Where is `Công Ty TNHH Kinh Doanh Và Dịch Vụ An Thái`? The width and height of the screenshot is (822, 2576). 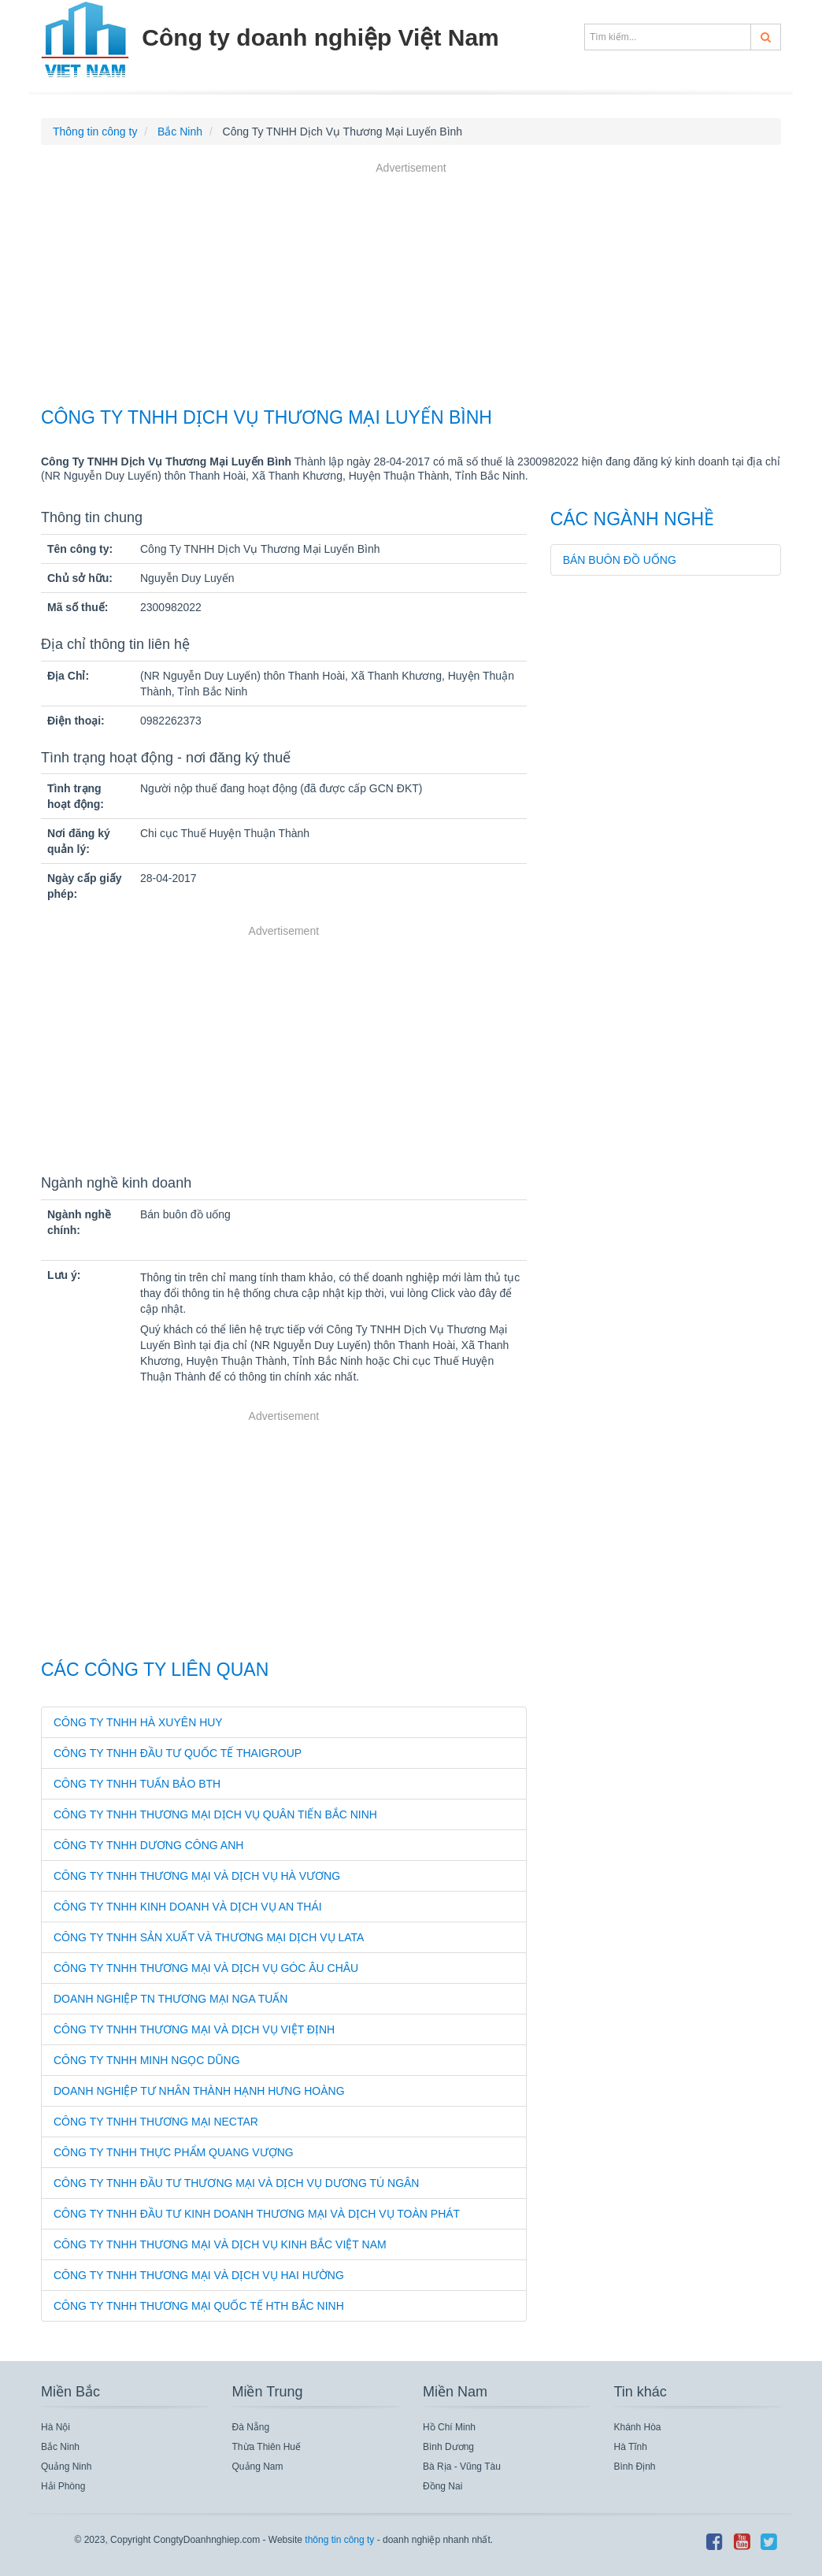 Công Ty TNHH Kinh Doanh Và Dịch Vụ An Thái is located at coordinates (188, 1906).